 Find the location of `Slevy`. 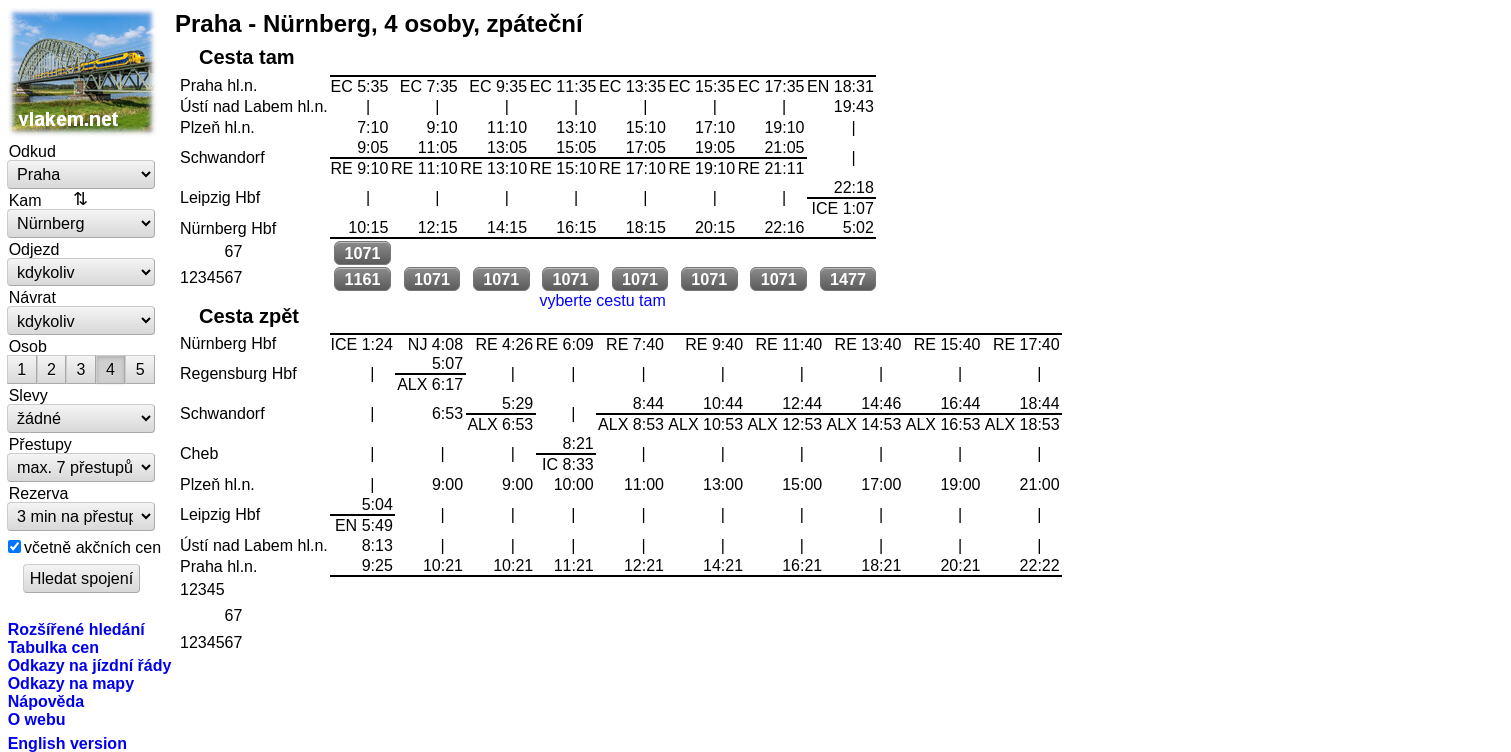

Slevy is located at coordinates (28, 395).